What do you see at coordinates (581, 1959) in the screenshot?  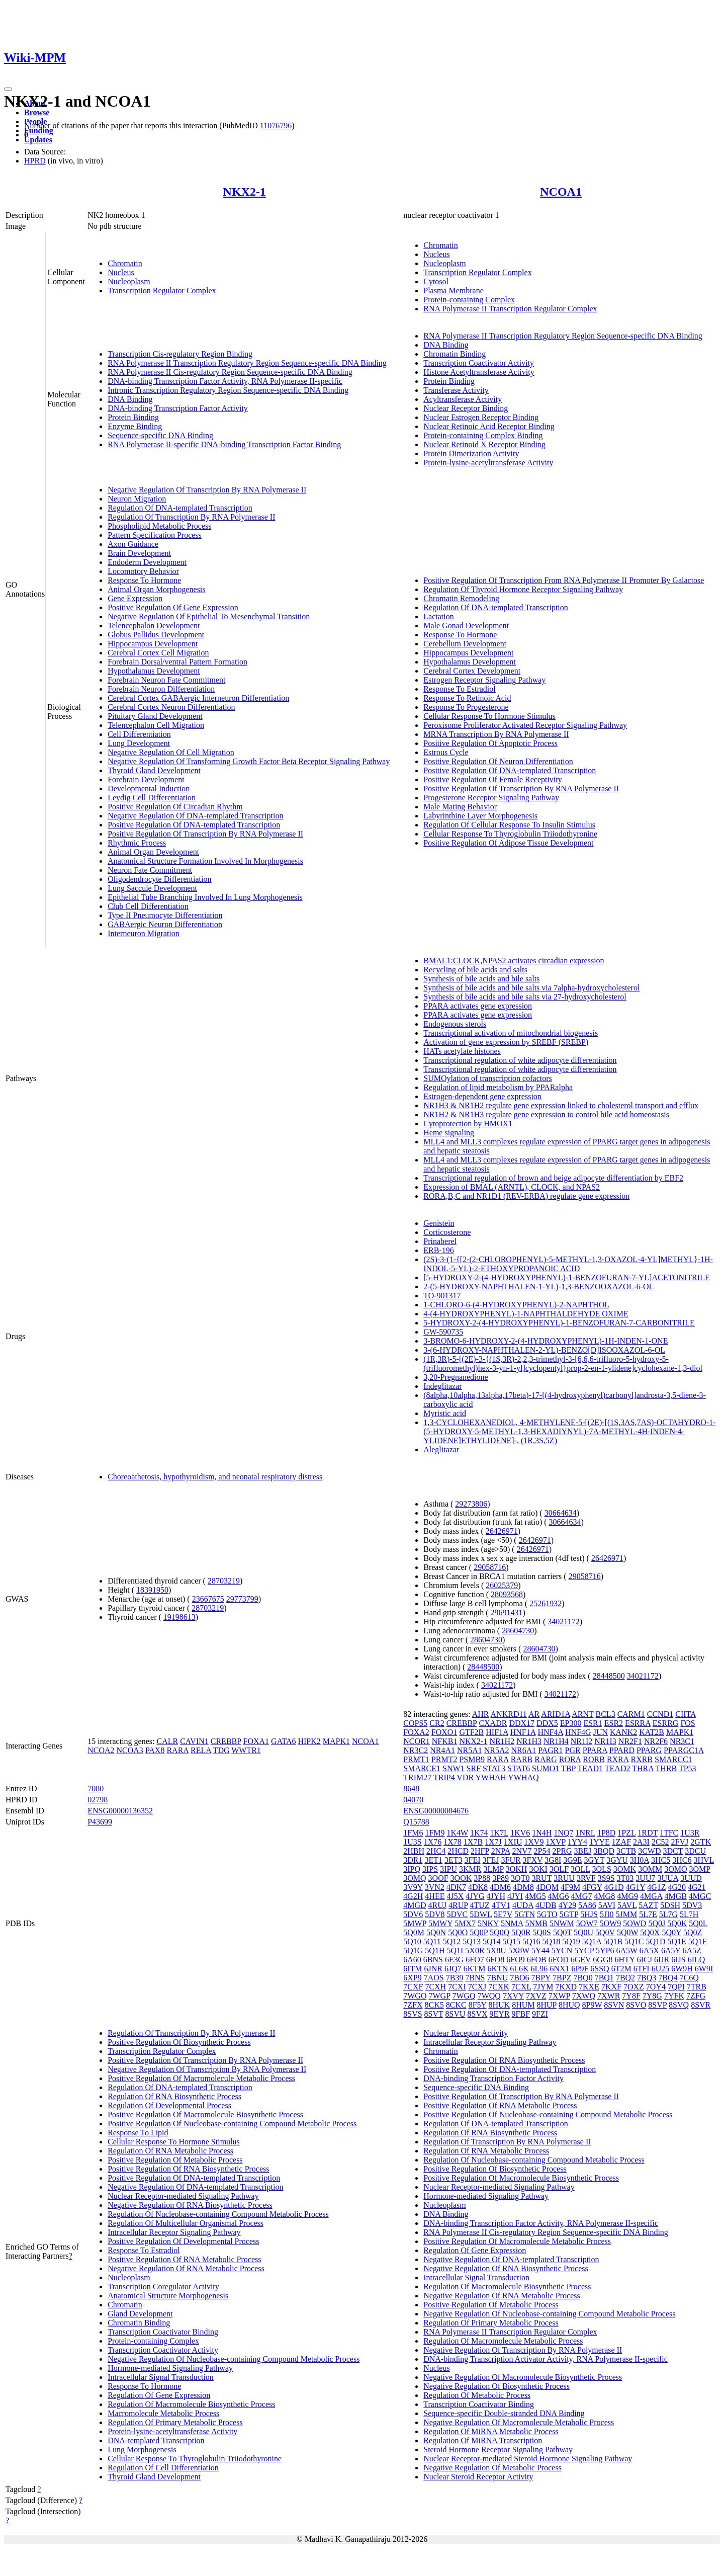 I see `6GEV` at bounding box center [581, 1959].